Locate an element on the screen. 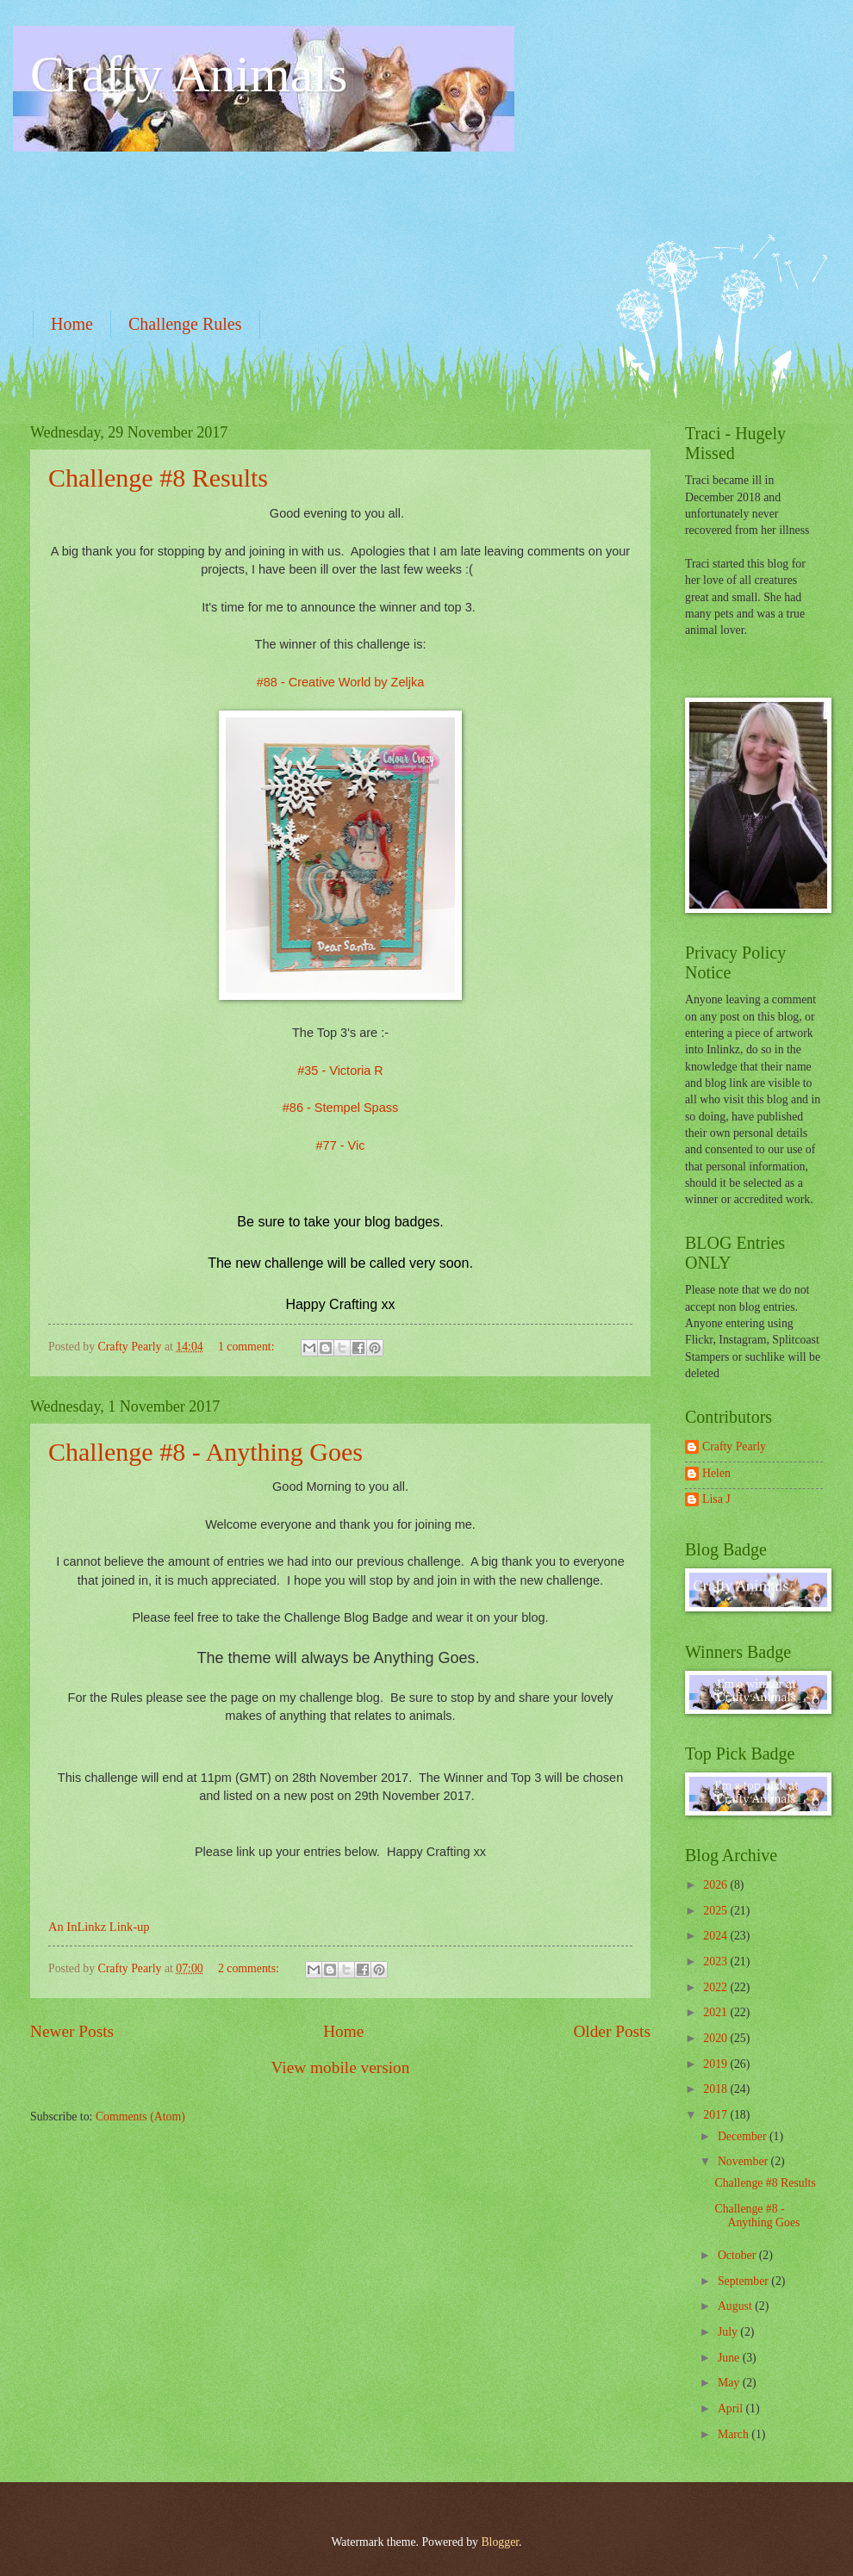  Lisa J is located at coordinates (716, 1499).